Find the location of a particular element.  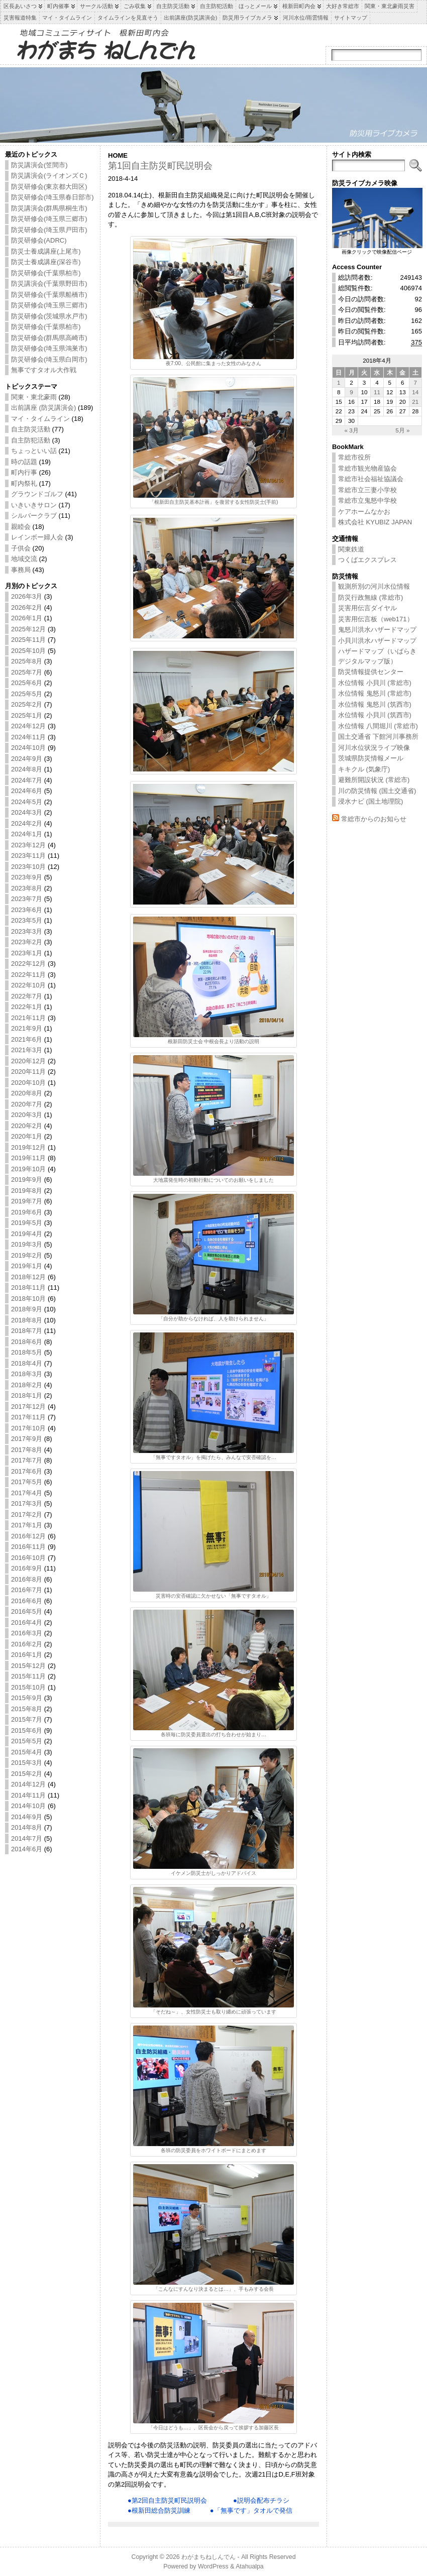

2017年3月 is located at coordinates (26, 1503).